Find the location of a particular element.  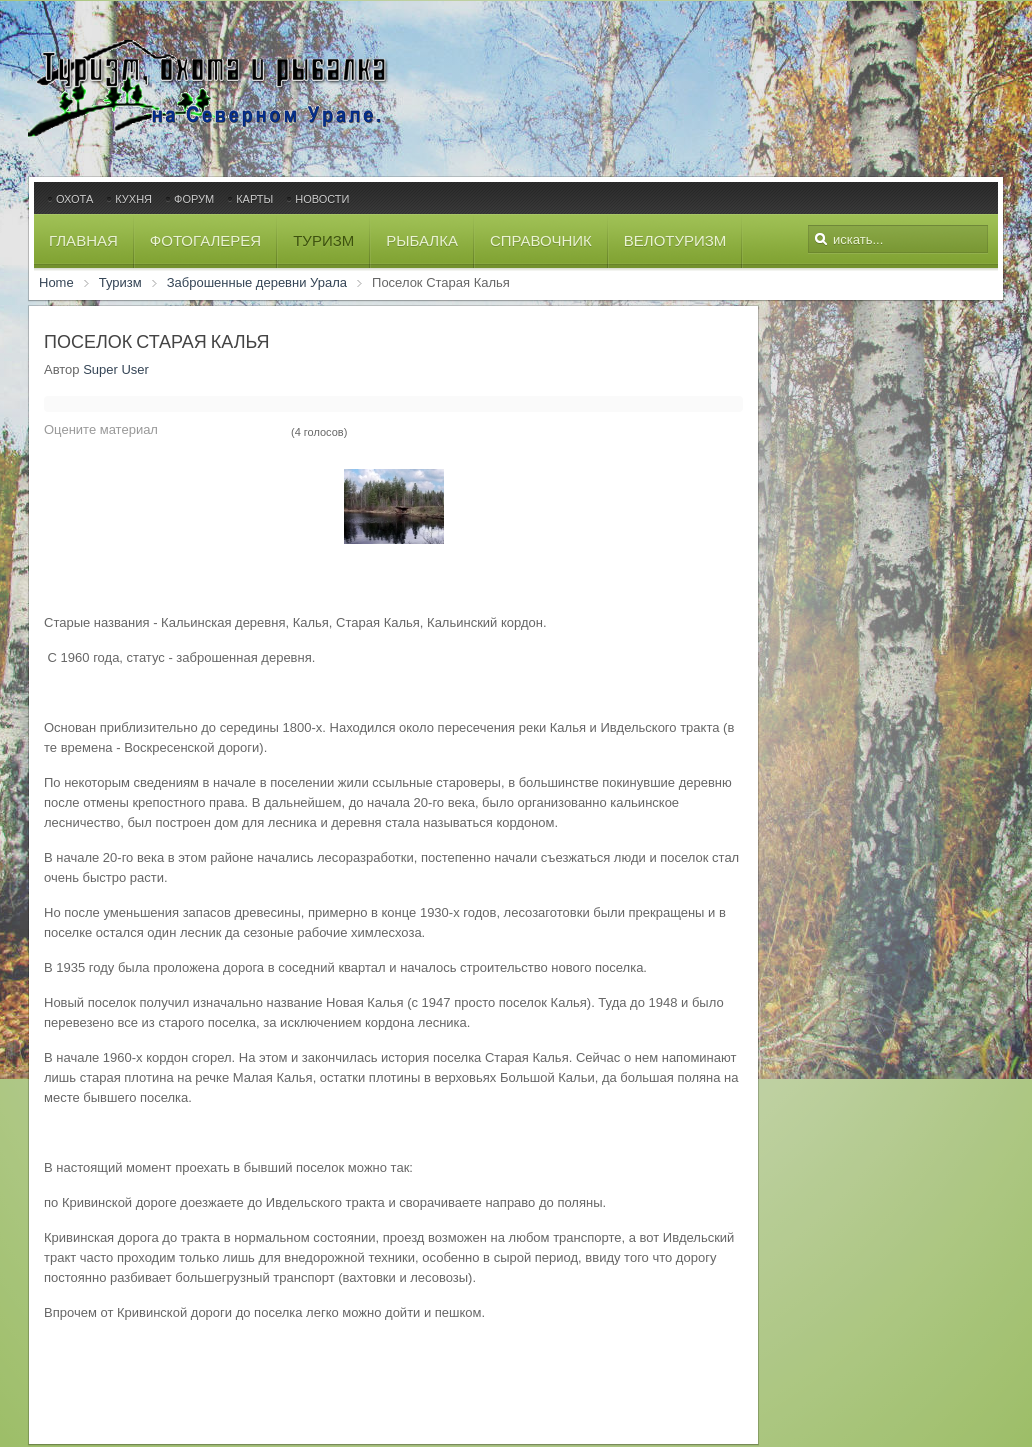

Туризм is located at coordinates (120, 282).